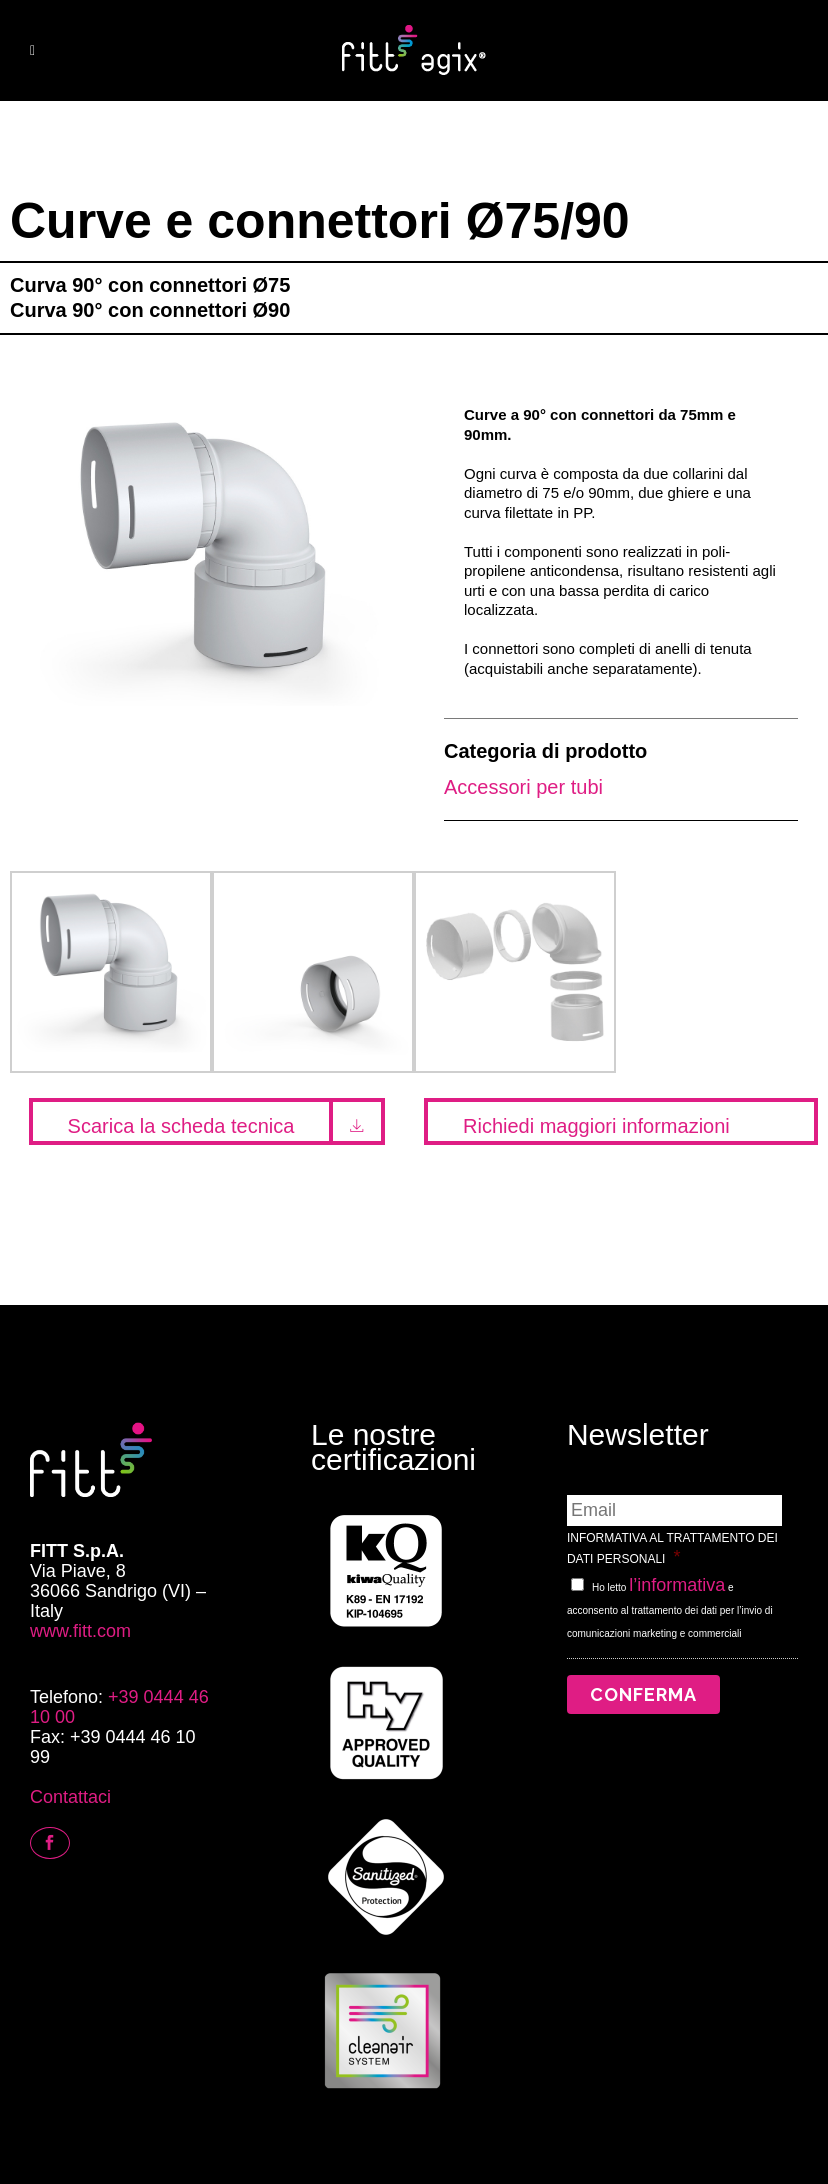  I want to click on www.fitt.com, so click(80, 1631).